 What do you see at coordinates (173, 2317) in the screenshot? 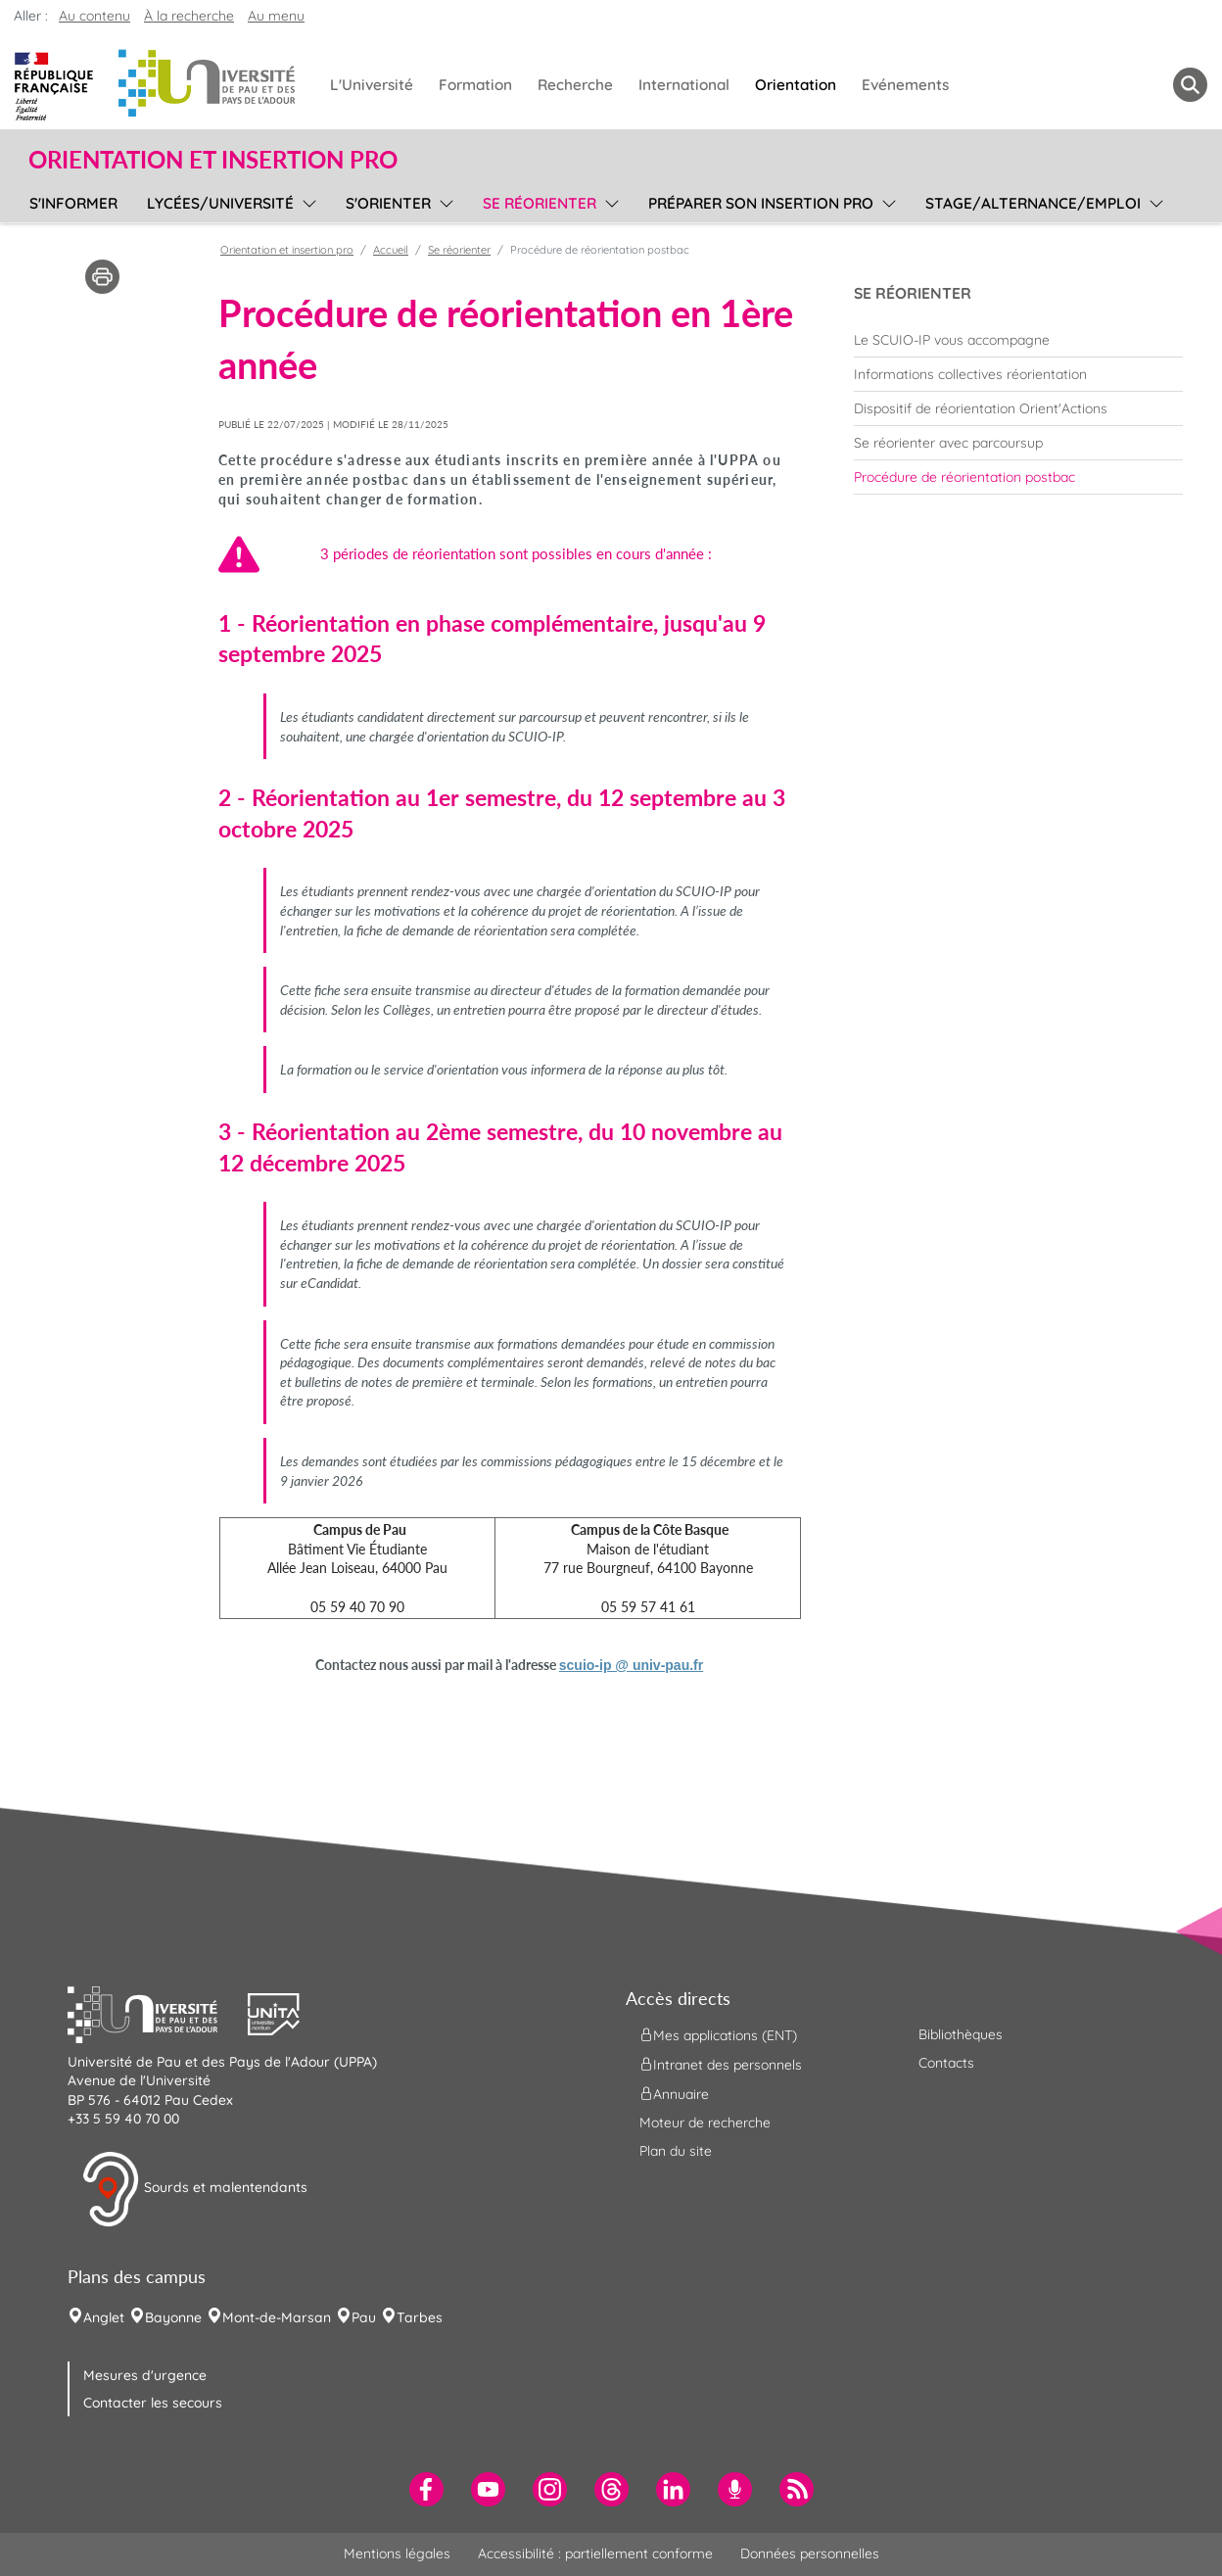
I see `Bayonne [menuitem]` at bounding box center [173, 2317].